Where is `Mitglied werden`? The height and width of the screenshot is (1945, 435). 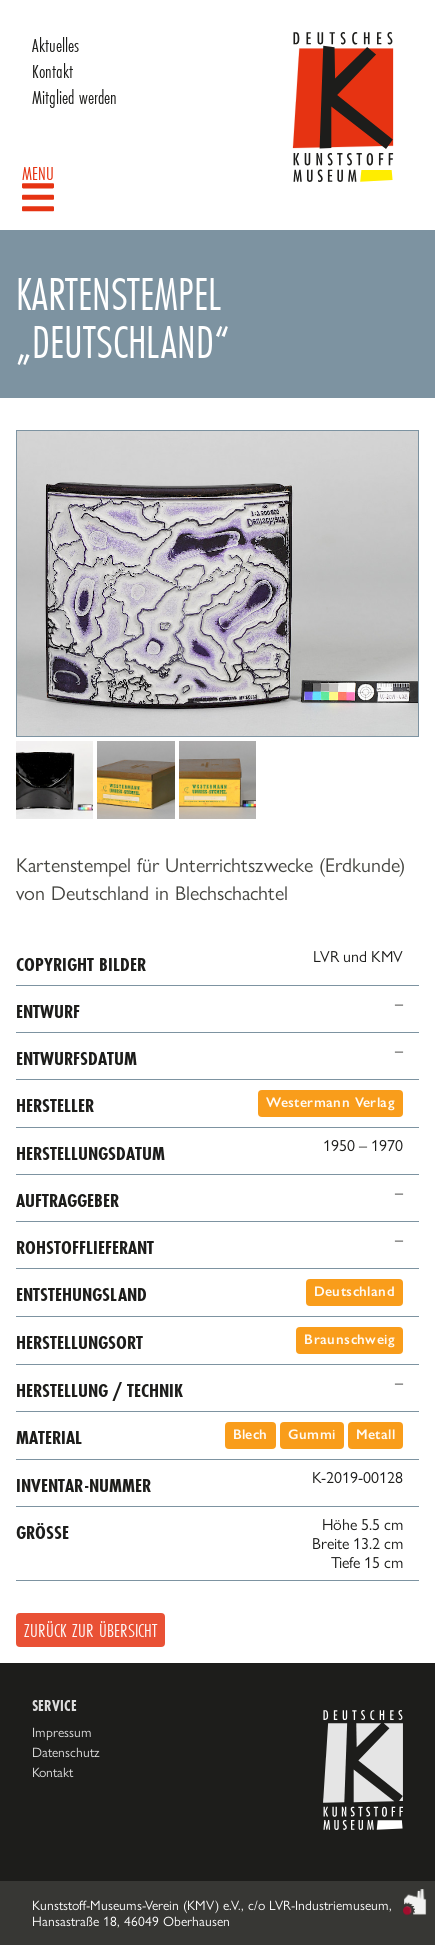
Mitglied werden is located at coordinates (74, 97).